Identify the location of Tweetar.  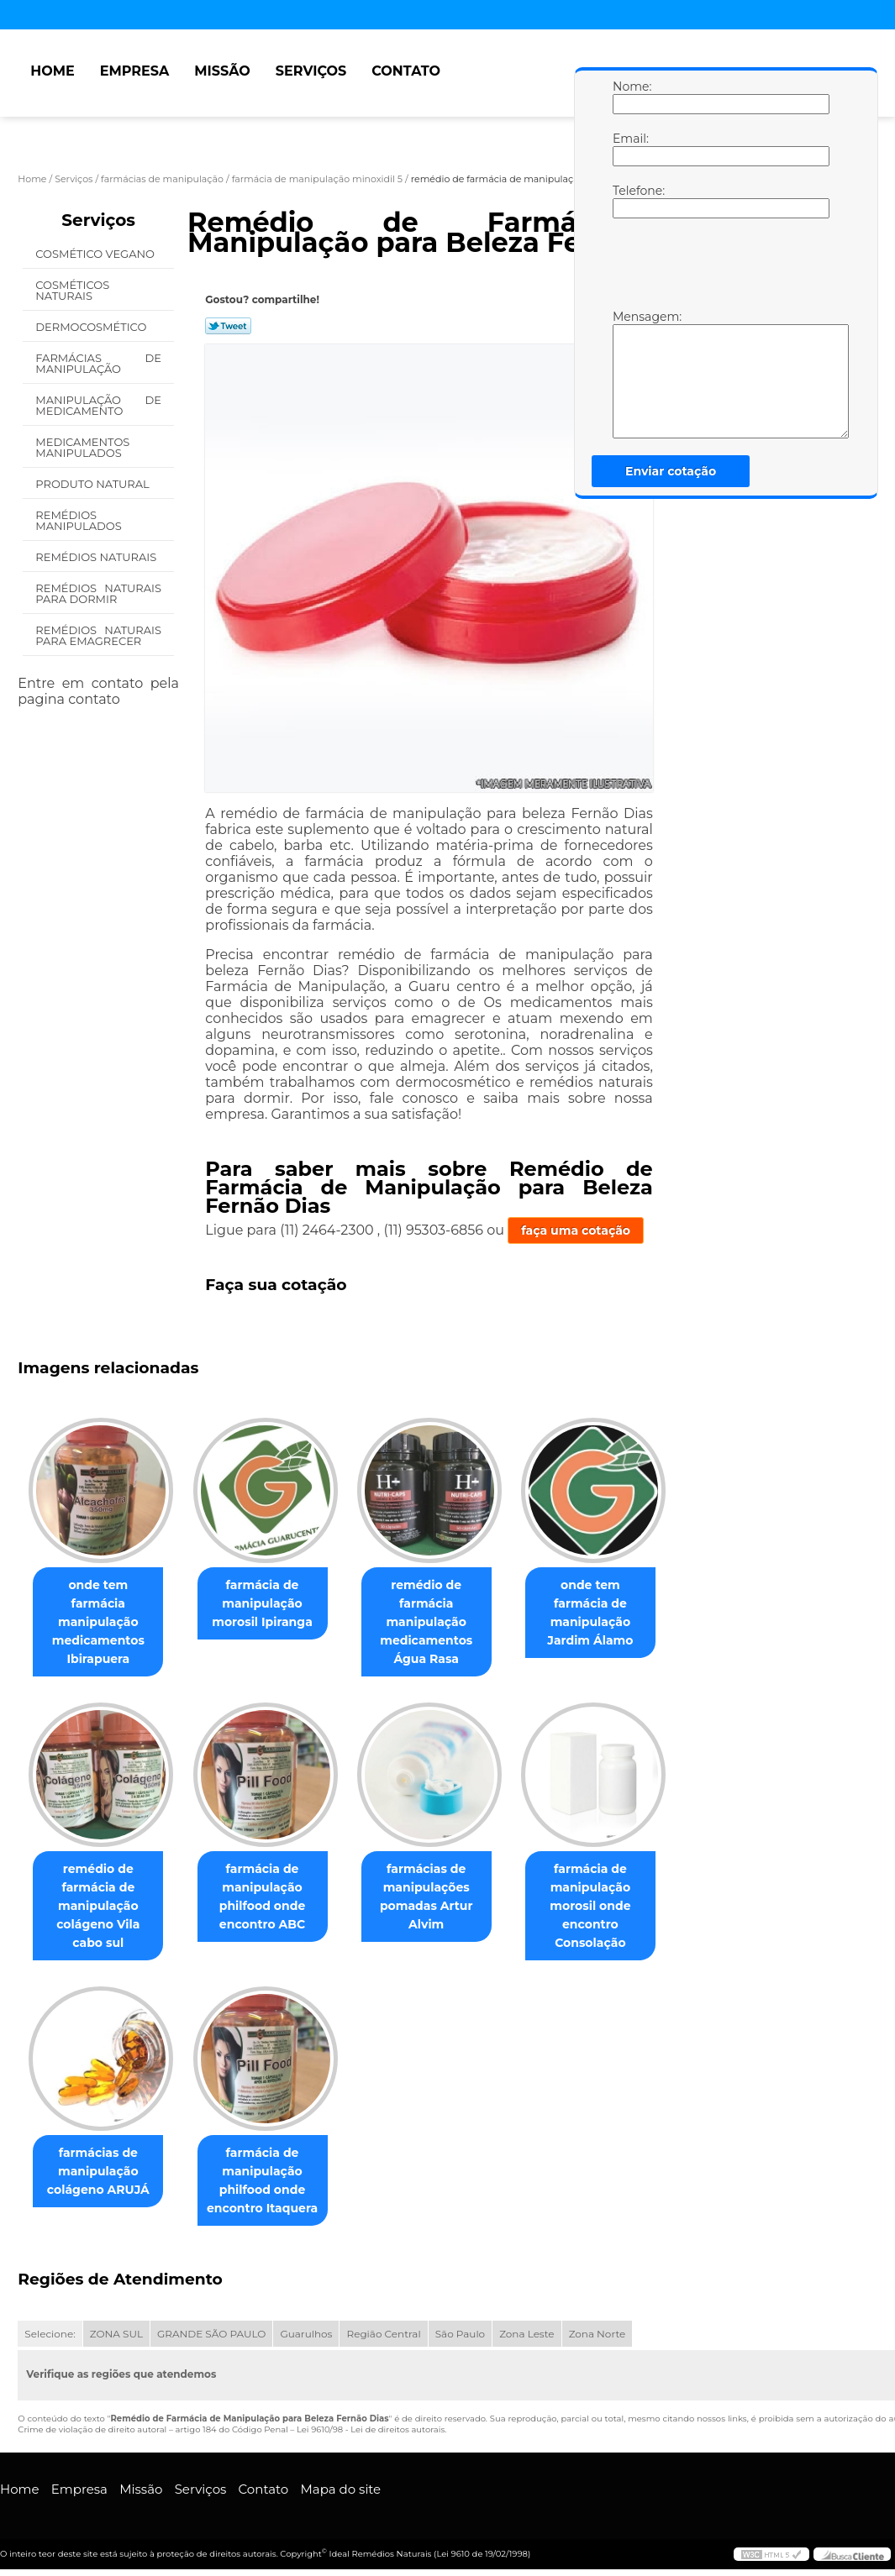
(228, 325).